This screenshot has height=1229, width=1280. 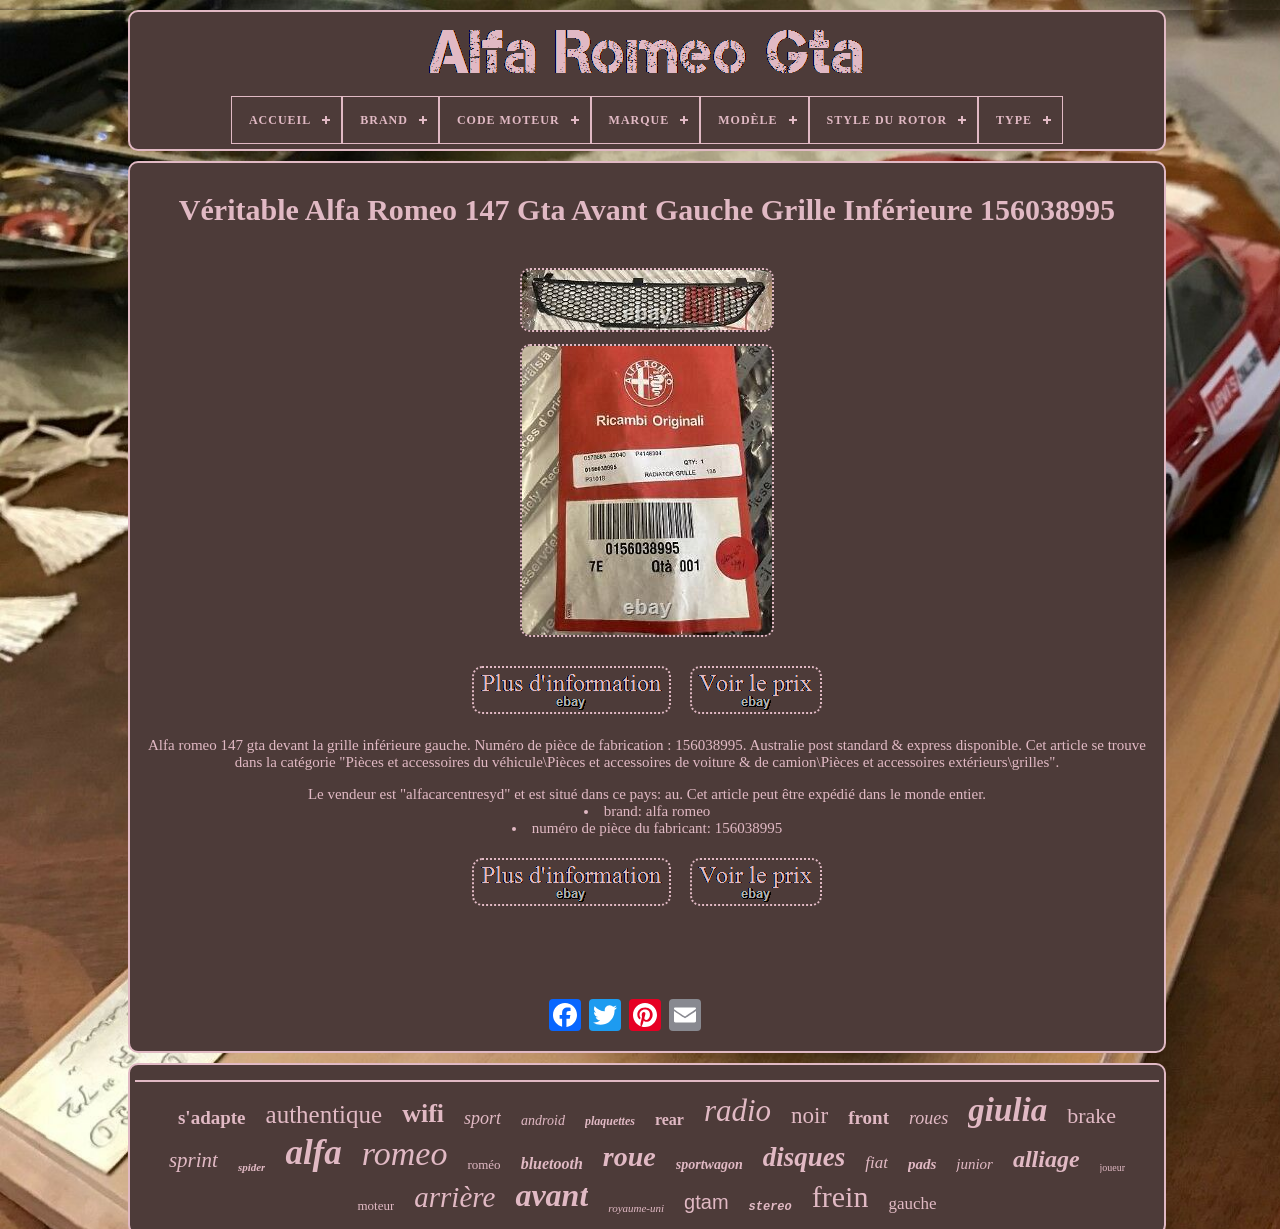 I want to click on stereo, so click(x=770, y=1207).